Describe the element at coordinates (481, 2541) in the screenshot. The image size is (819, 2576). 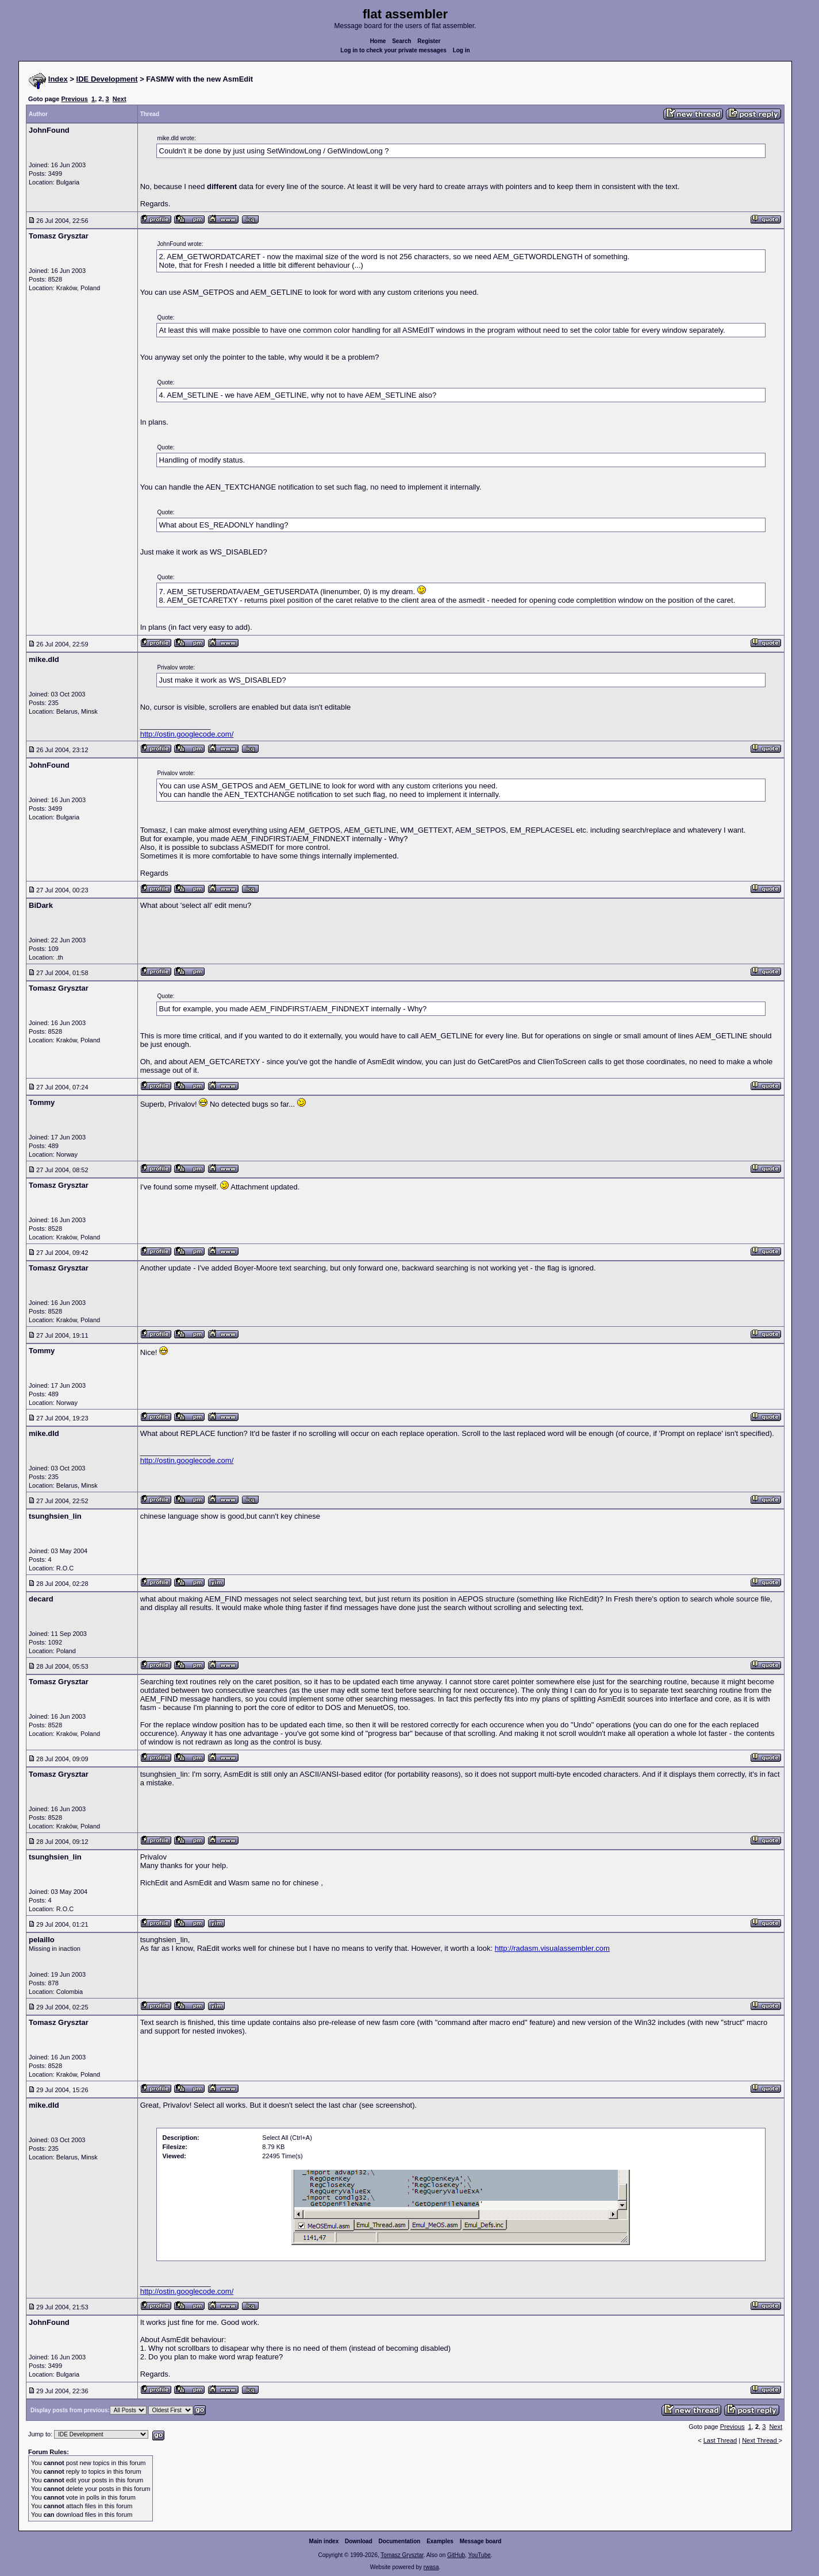
I see `Message board` at that location.